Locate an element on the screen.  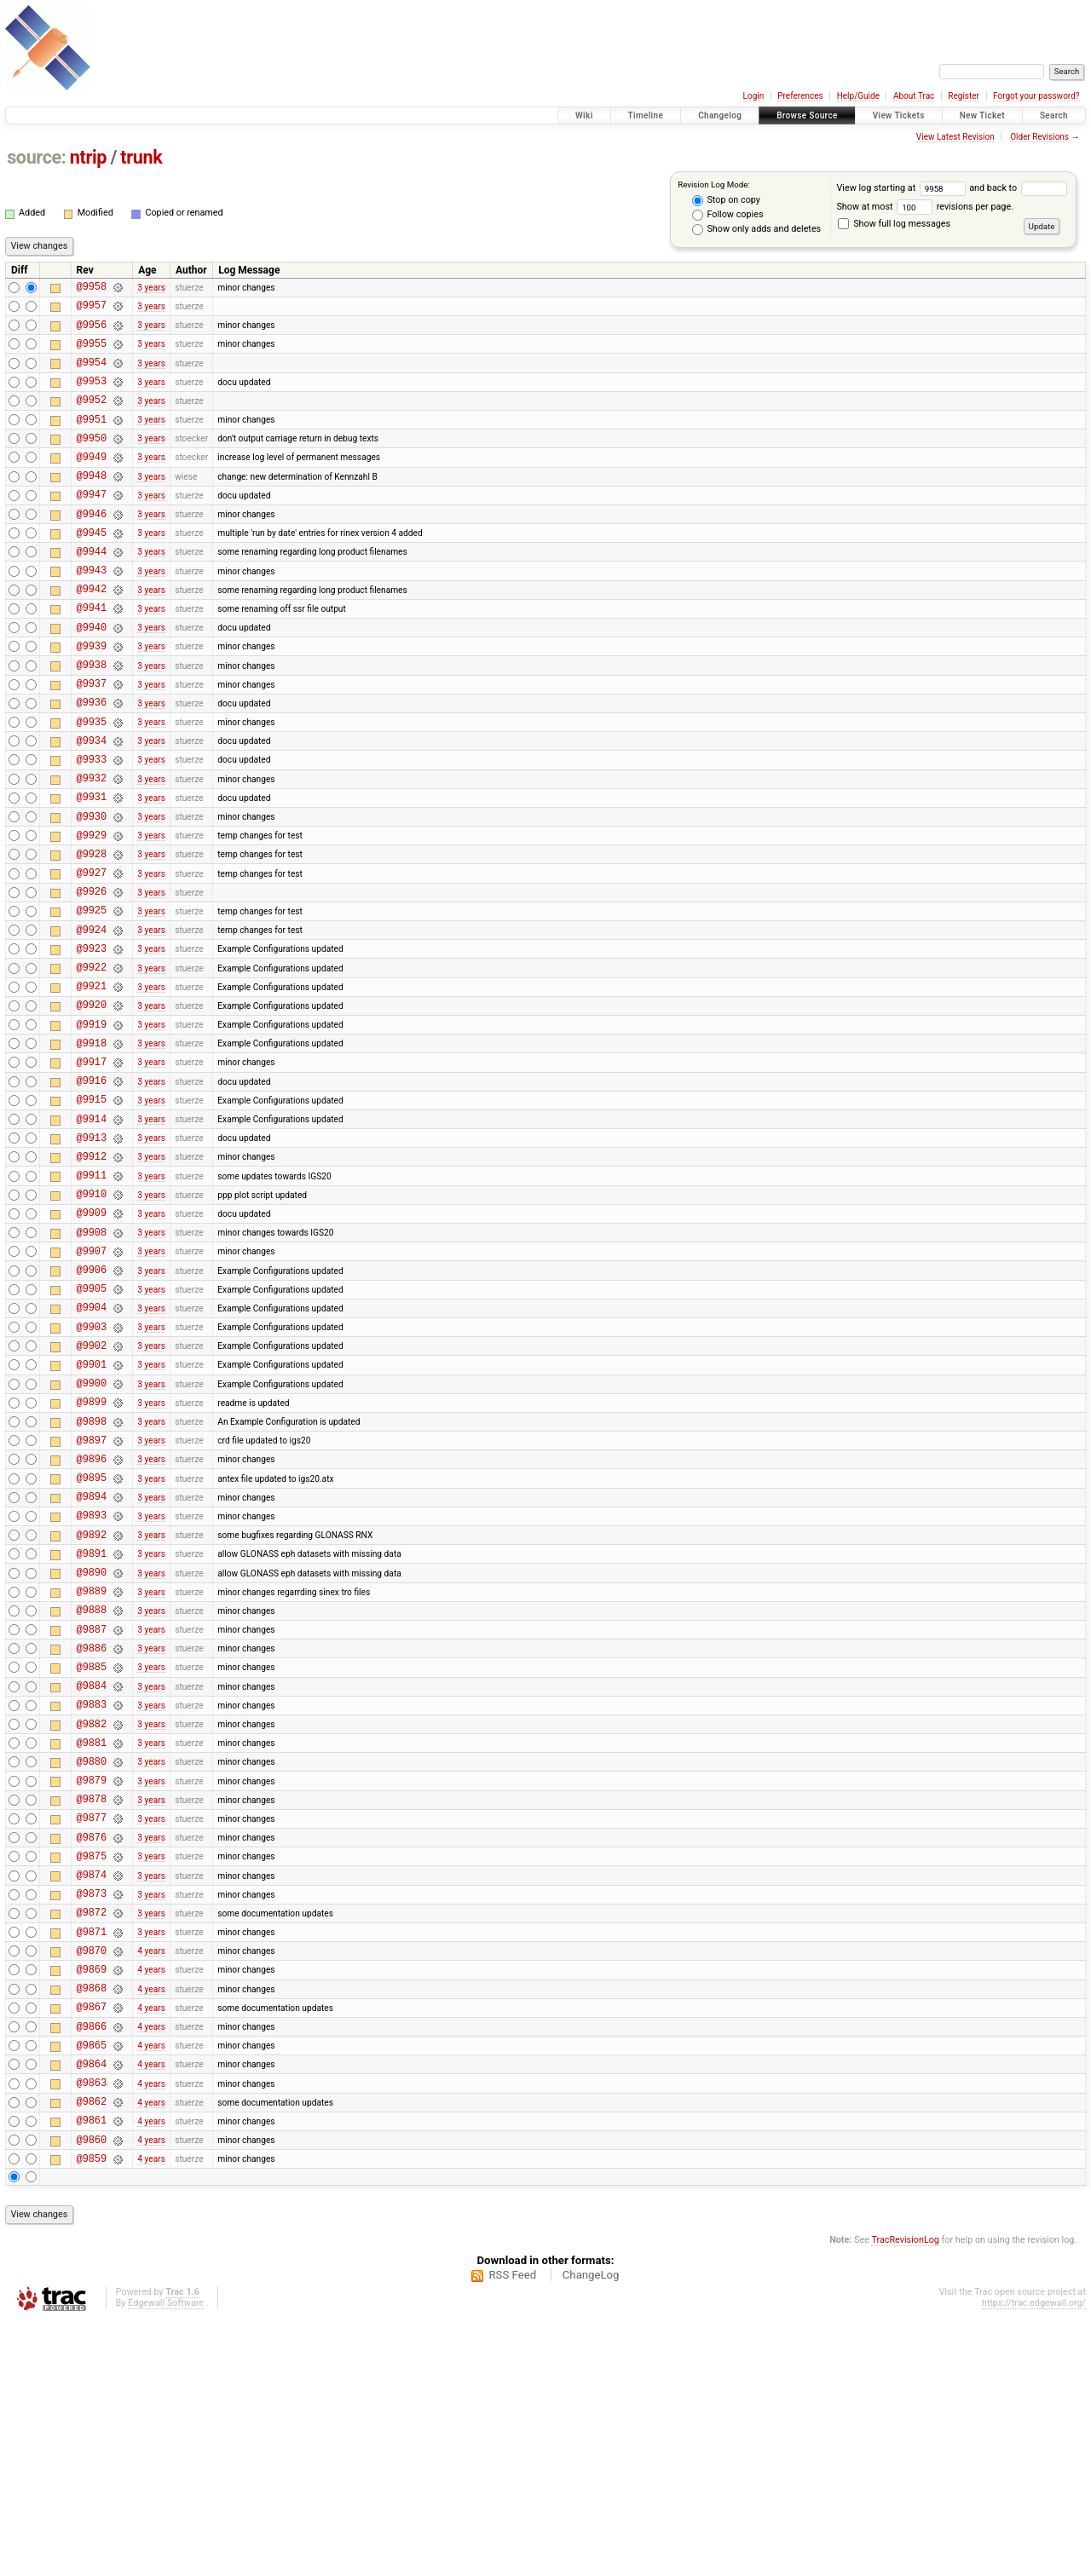
@9930 is located at coordinates (92, 890).